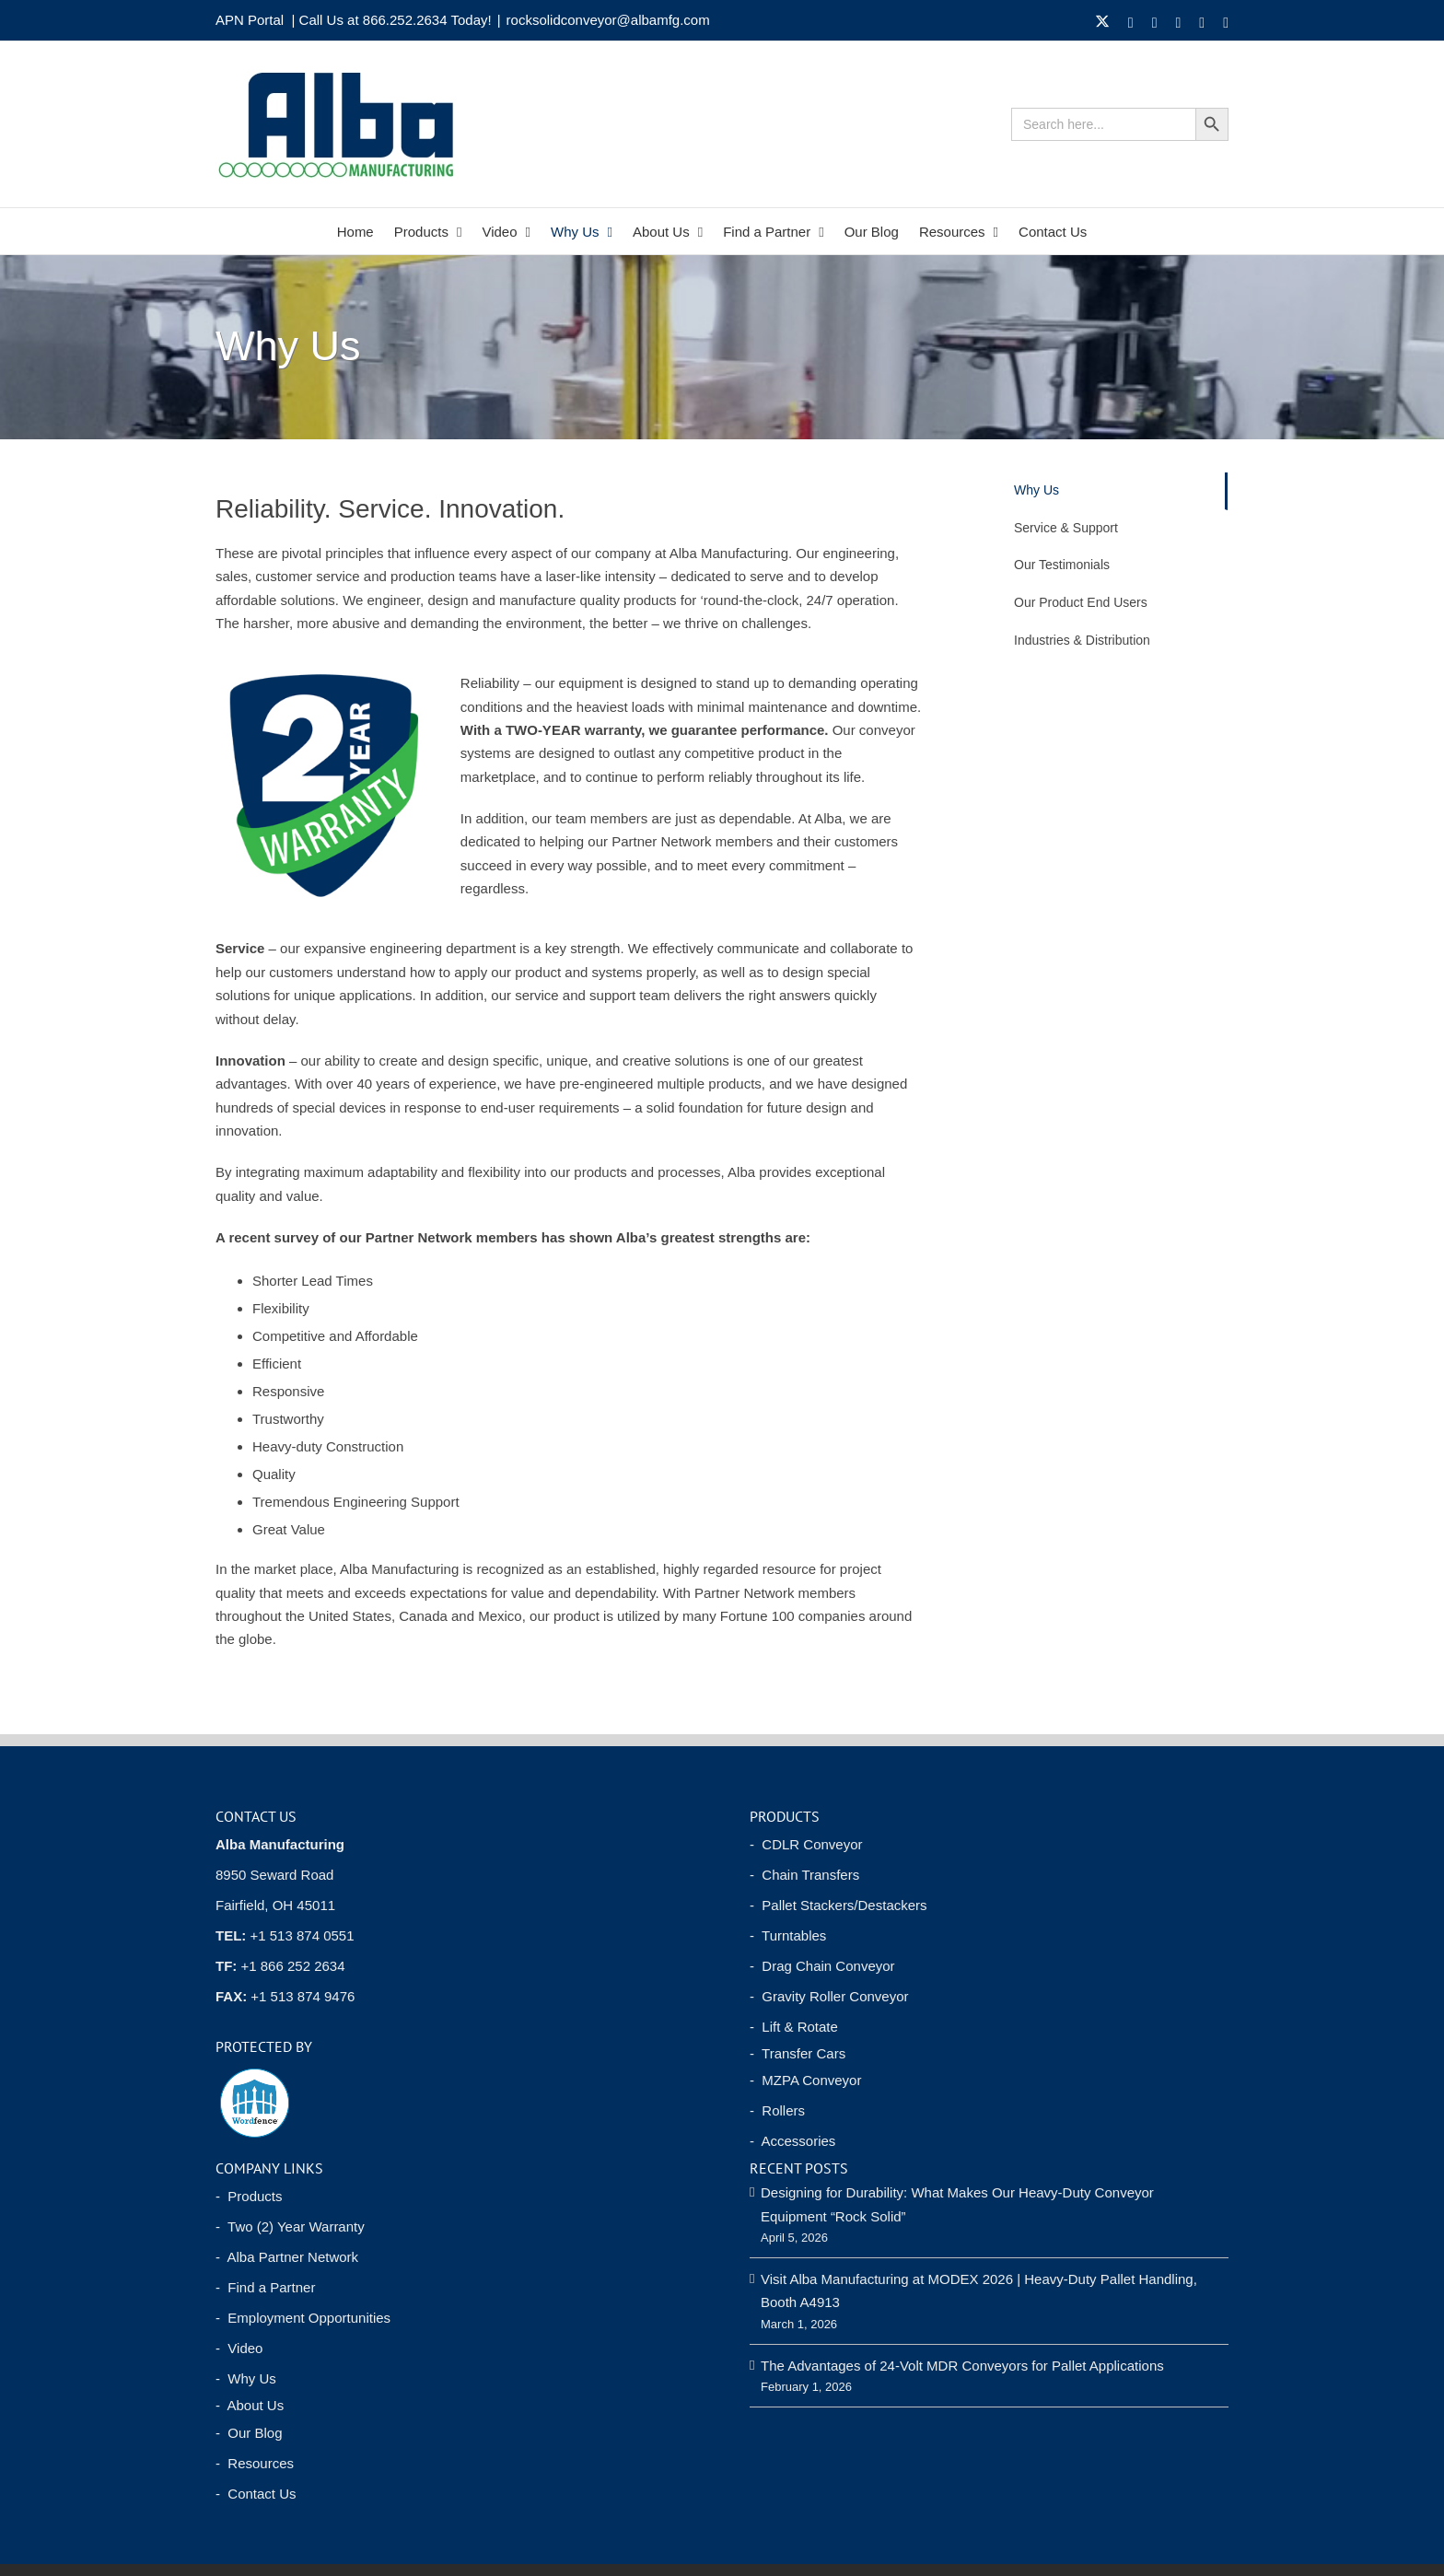 The image size is (1444, 2576). What do you see at coordinates (822, 1966) in the screenshot?
I see `- Drag Chain Conveyor` at bounding box center [822, 1966].